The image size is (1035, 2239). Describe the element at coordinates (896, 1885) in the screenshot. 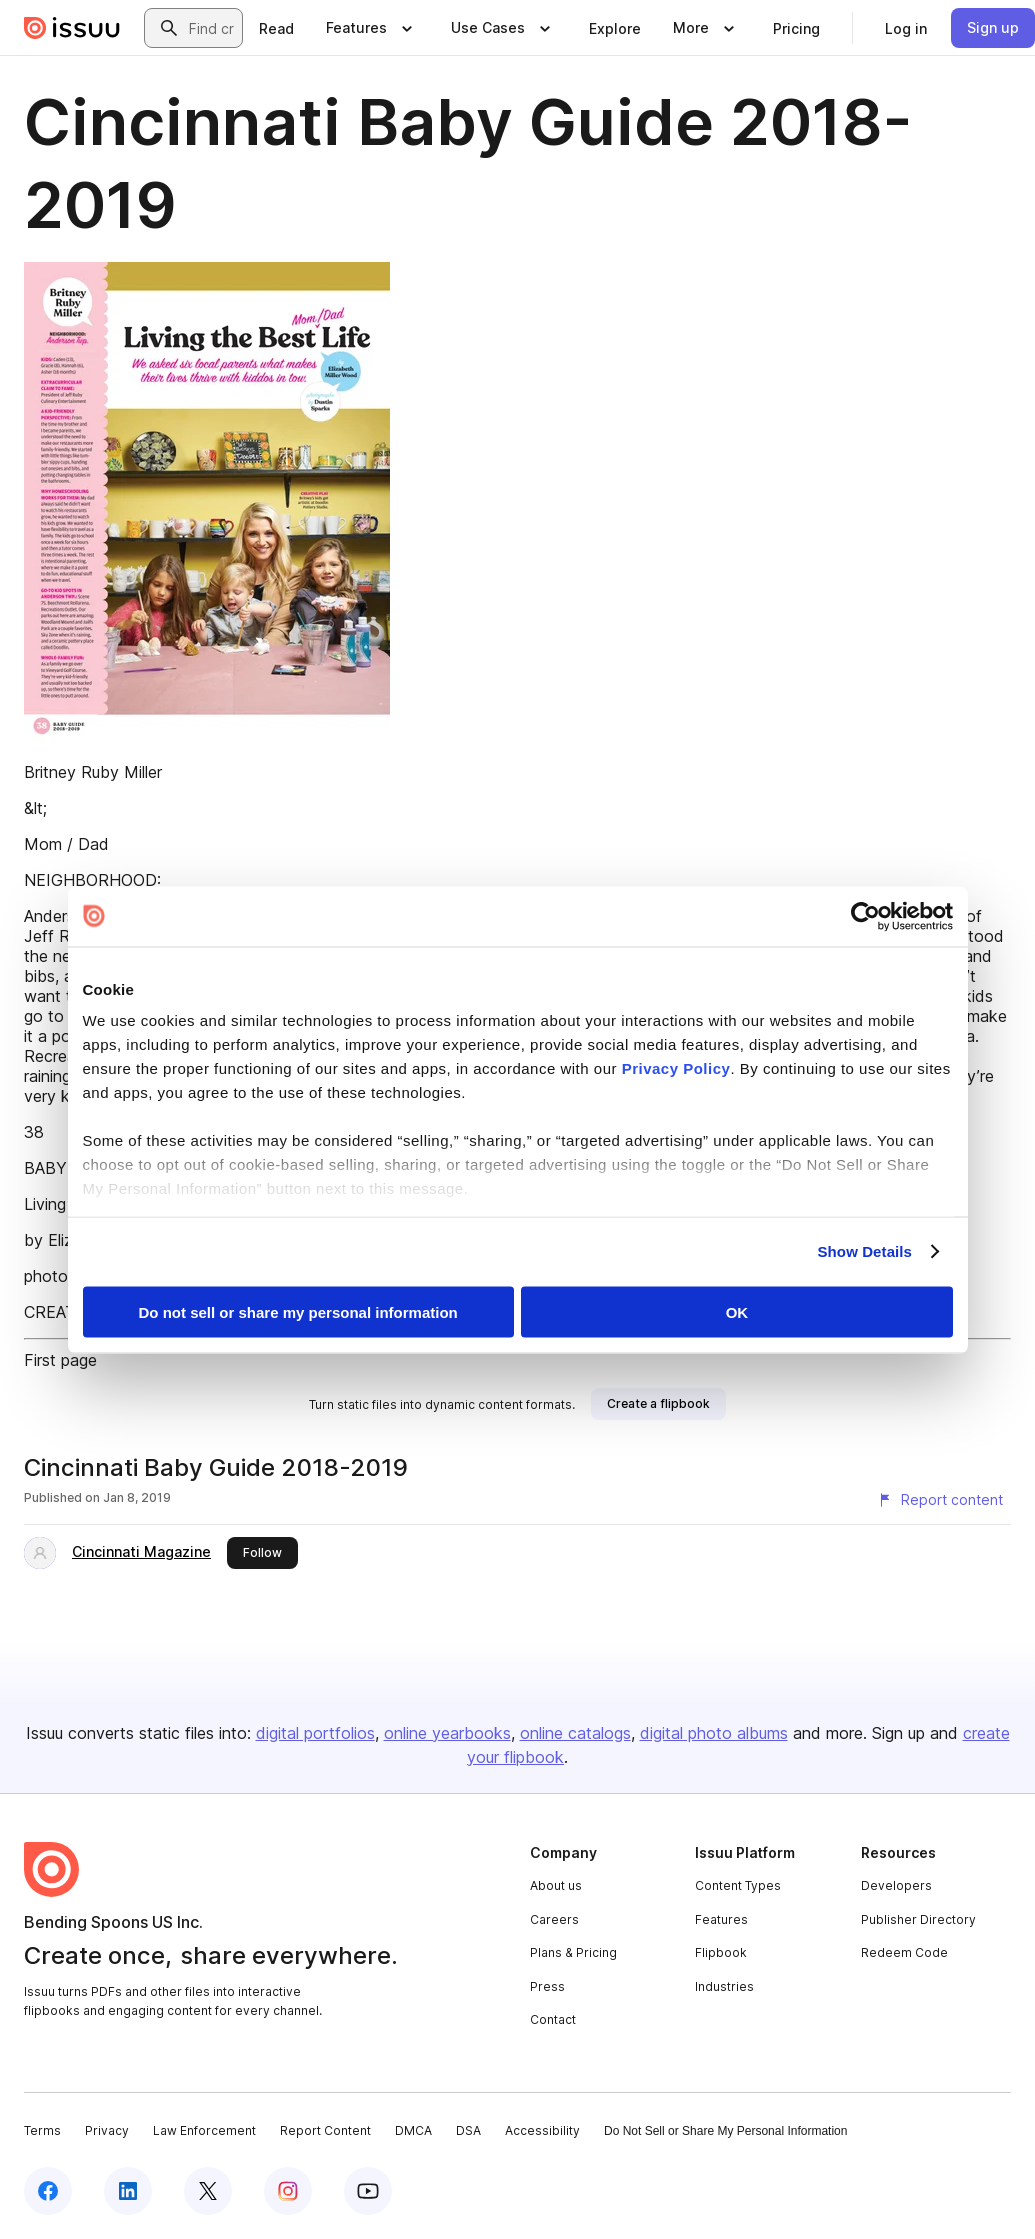

I see `Developers` at that location.